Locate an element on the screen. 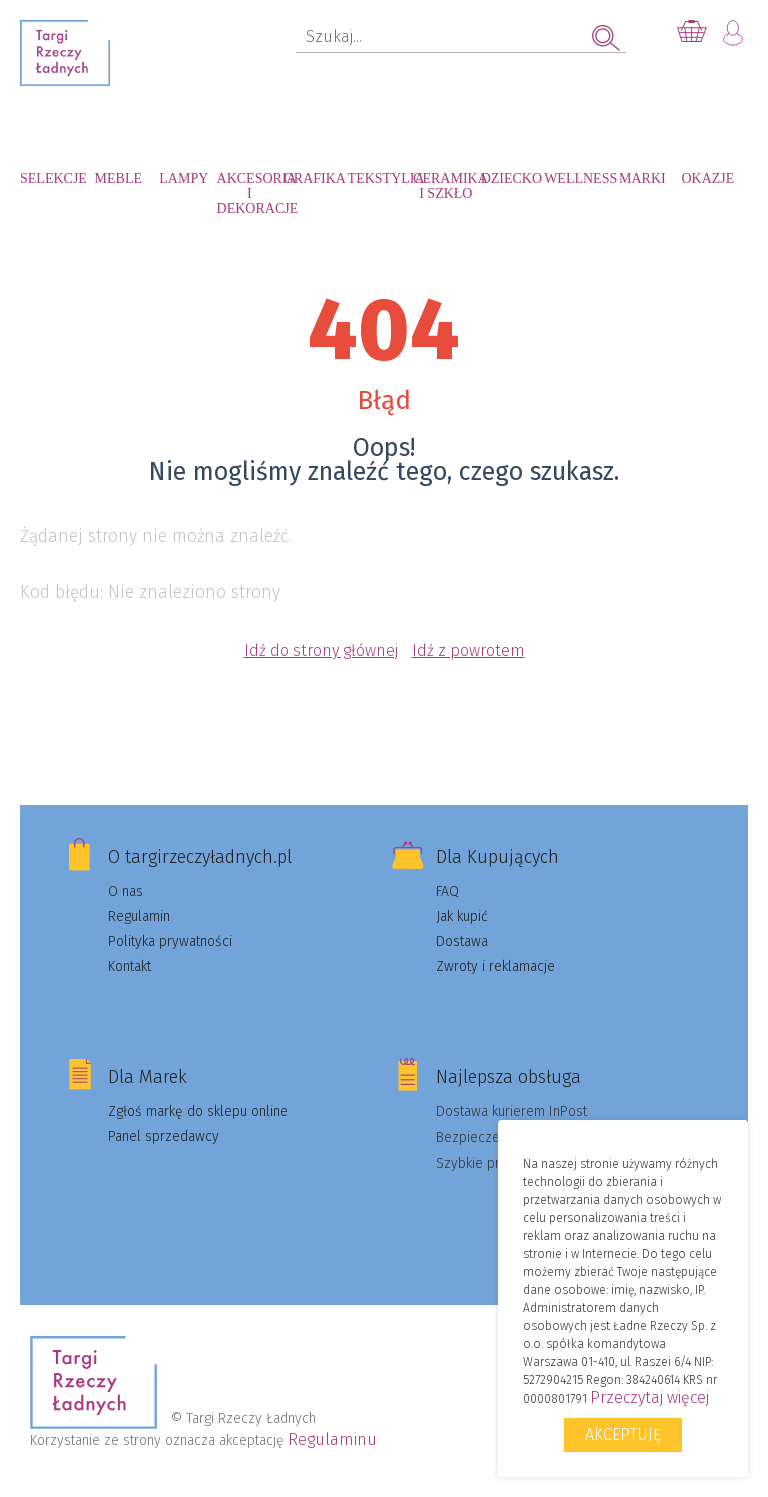 The image size is (768, 1497). Panel sprzedawcy is located at coordinates (163, 1136).